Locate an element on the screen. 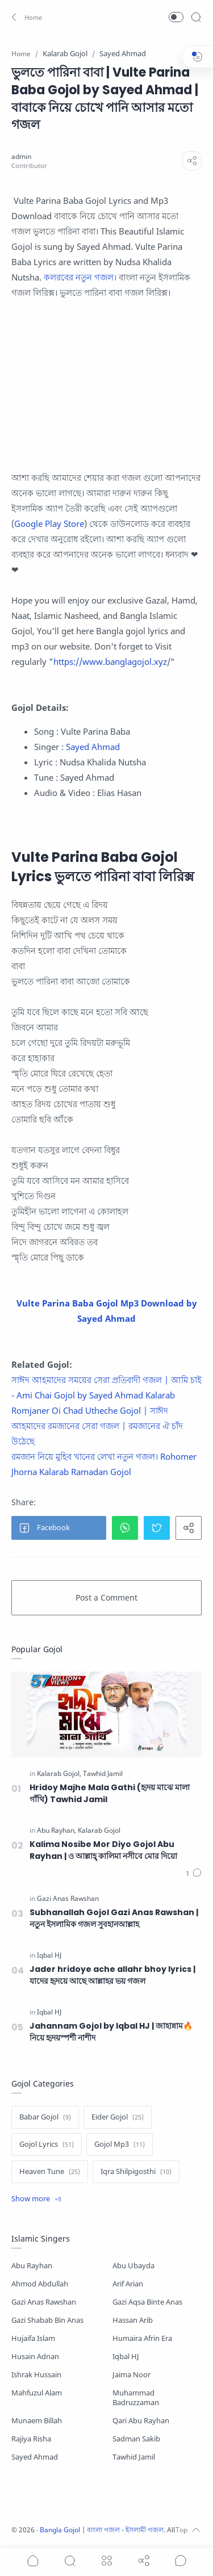 Image resolution: width=213 pixels, height=2576 pixels. Kalima Nosibe Mor Diyo Gojol Abu Rayhan | ও আল্লাহ্‌ কালিমা নসীবে মোর দিয়ো is located at coordinates (103, 1850).